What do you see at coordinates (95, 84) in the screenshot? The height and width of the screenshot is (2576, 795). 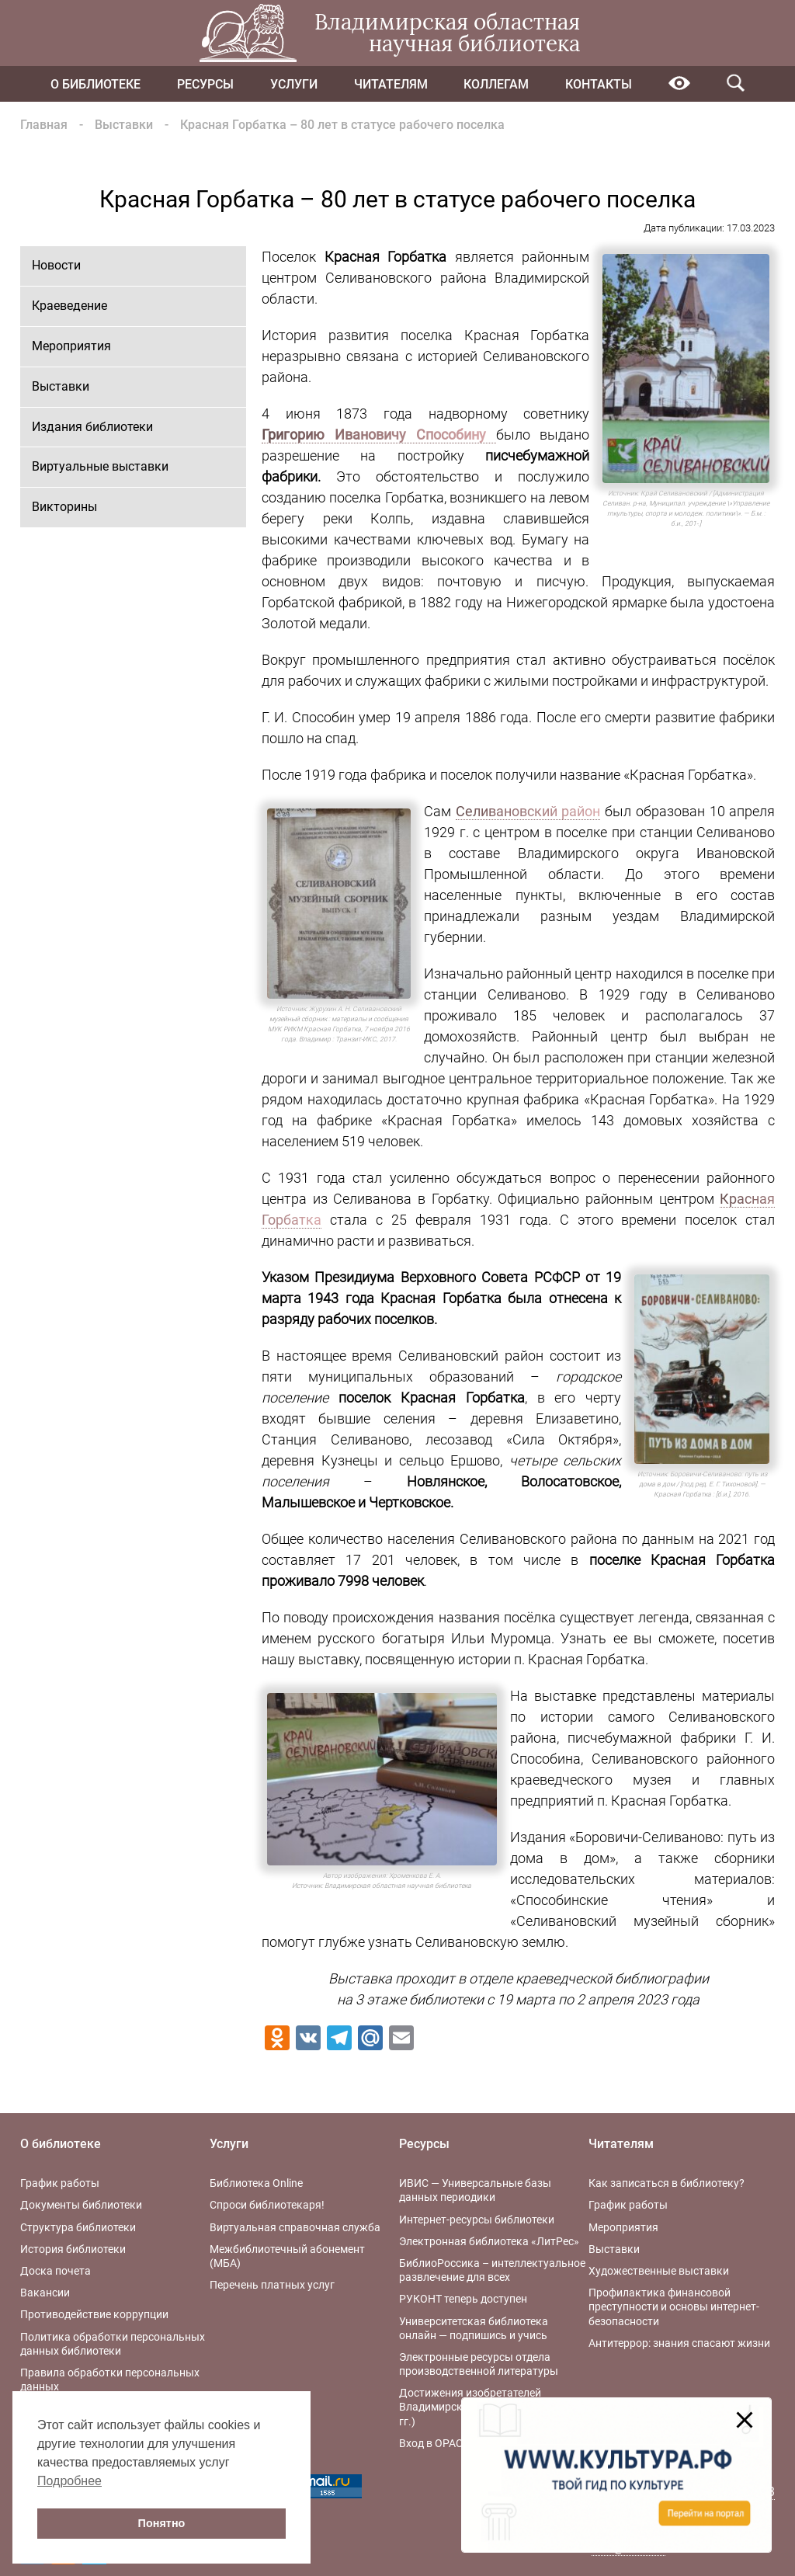 I see `О библиотеке` at bounding box center [95, 84].